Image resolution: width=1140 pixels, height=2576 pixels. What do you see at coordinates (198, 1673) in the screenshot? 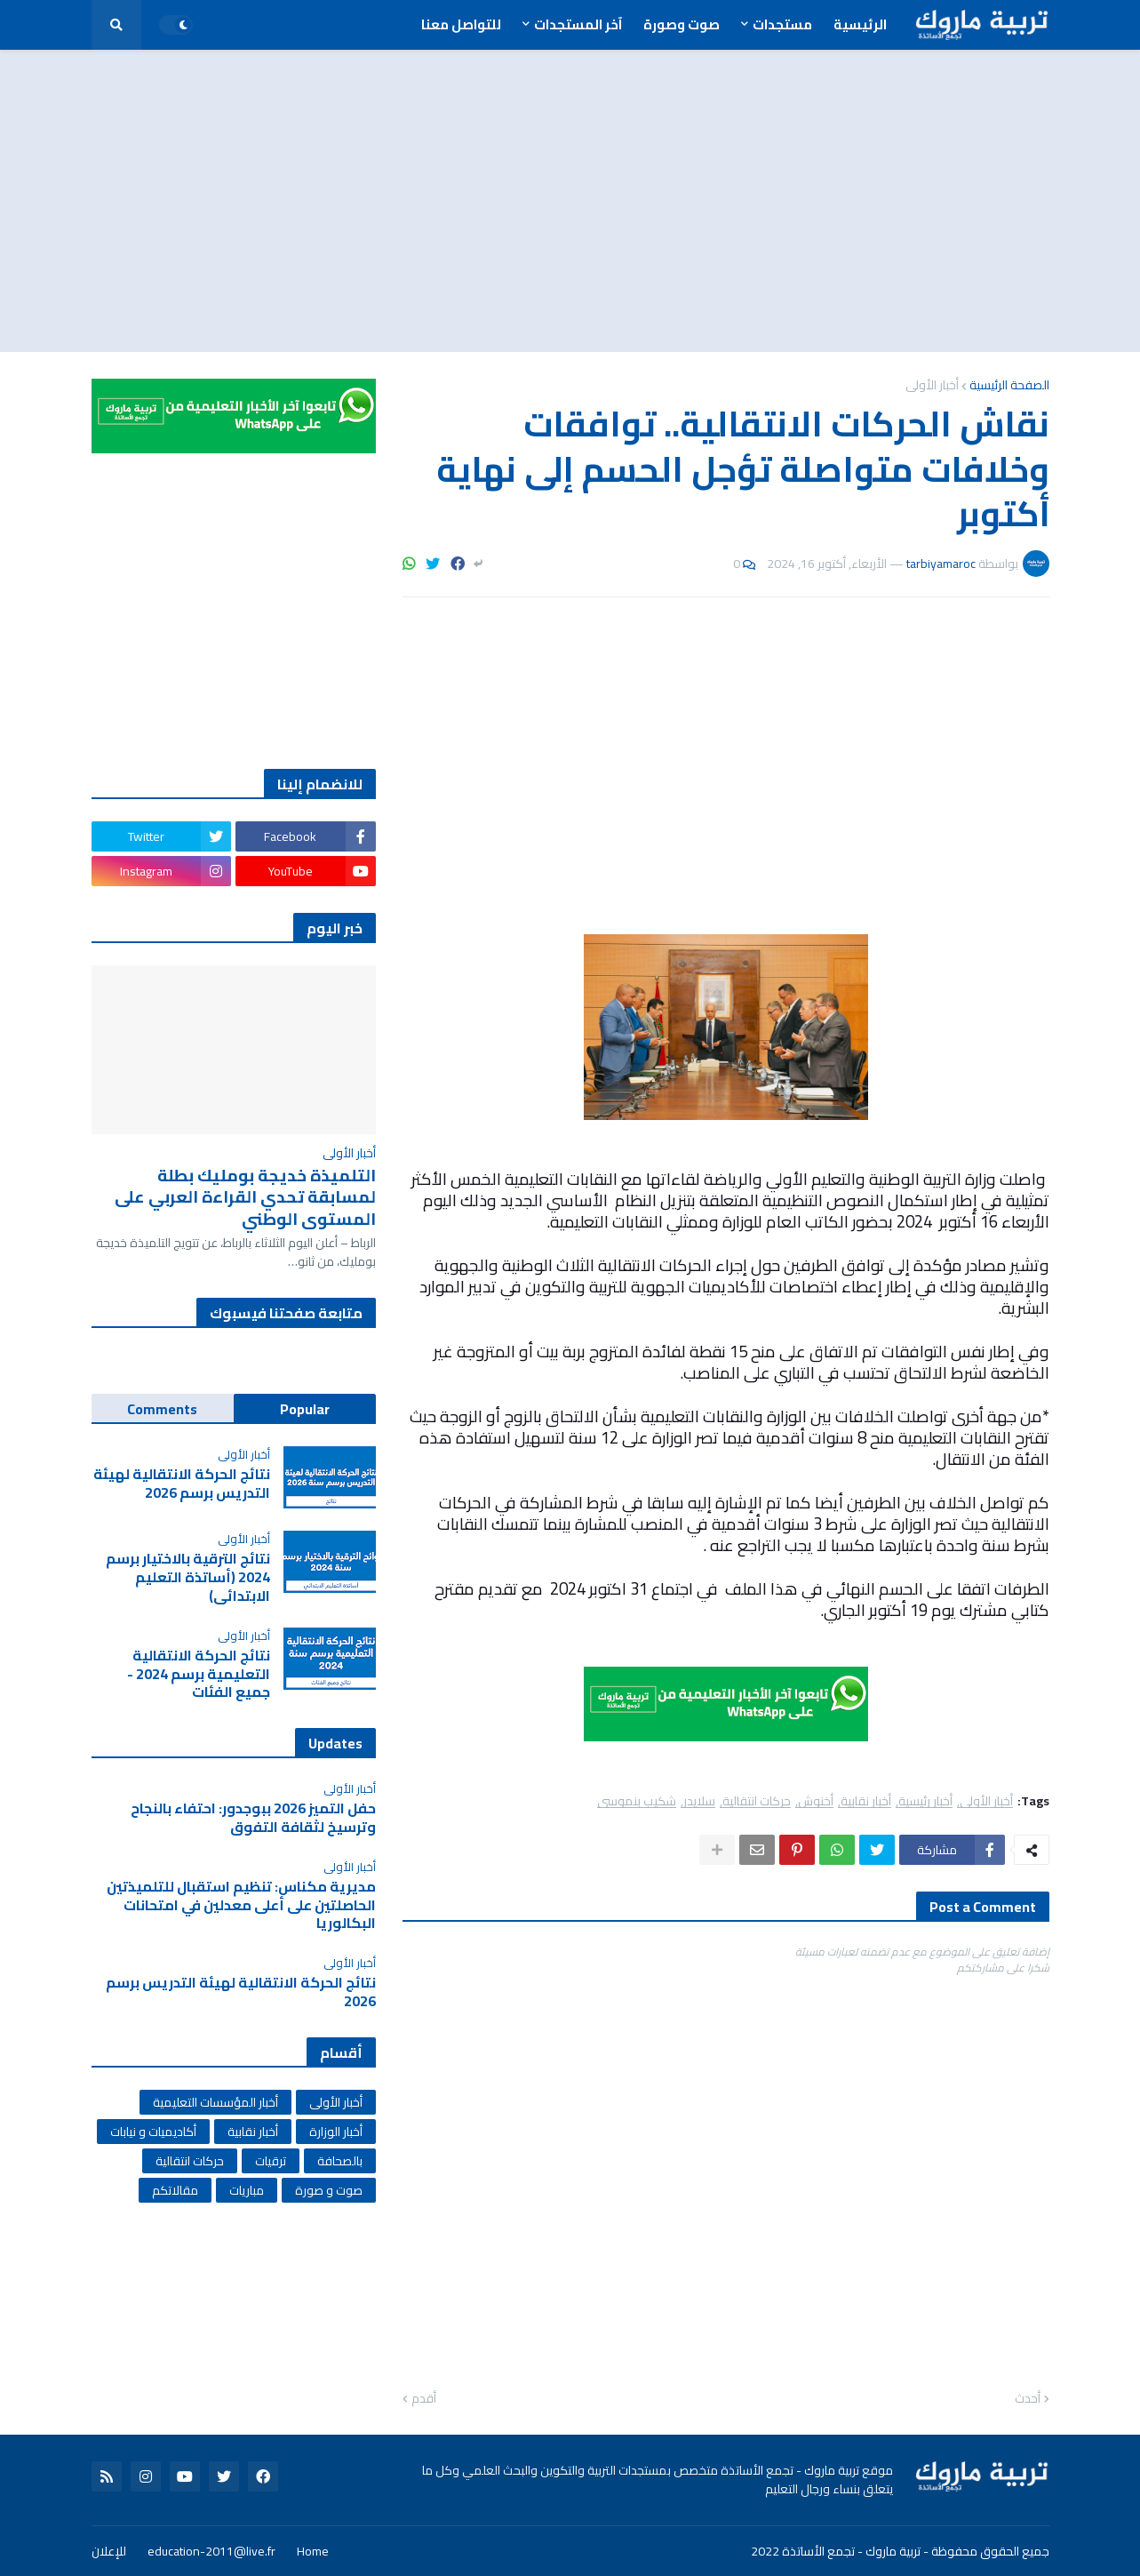
I see `نتائج الحركة الانتقالية التعليمية برسم 2024 - جميع الفئات` at bounding box center [198, 1673].